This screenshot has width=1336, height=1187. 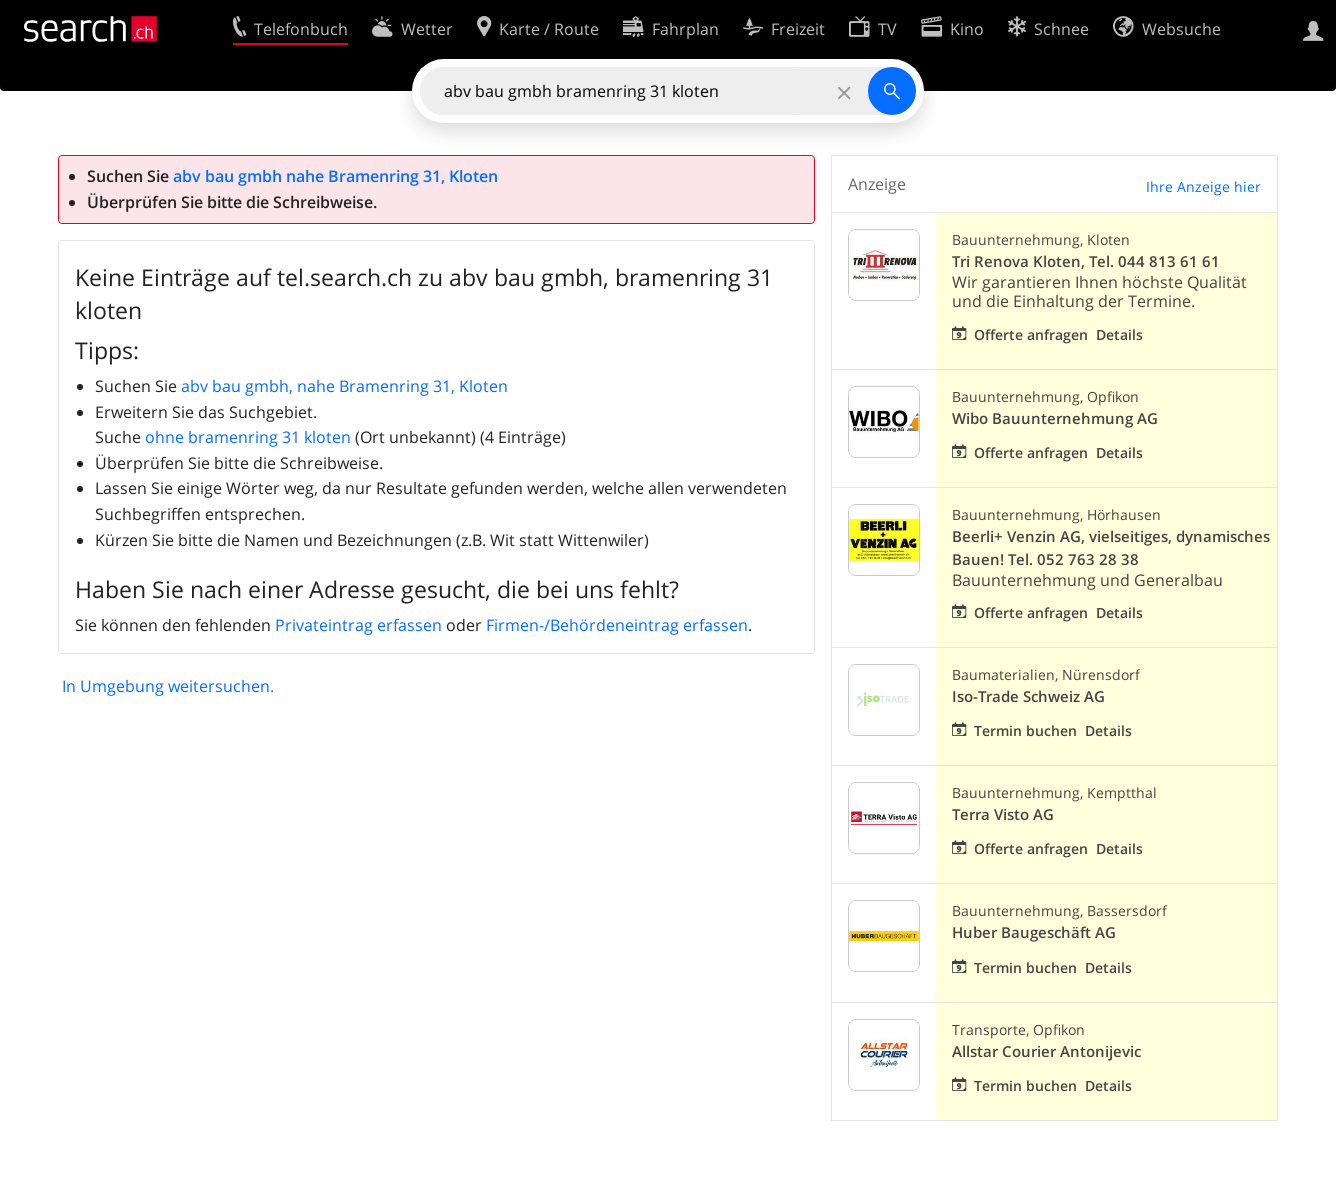 I want to click on ohne bramenring 31 kloten, so click(x=248, y=437).